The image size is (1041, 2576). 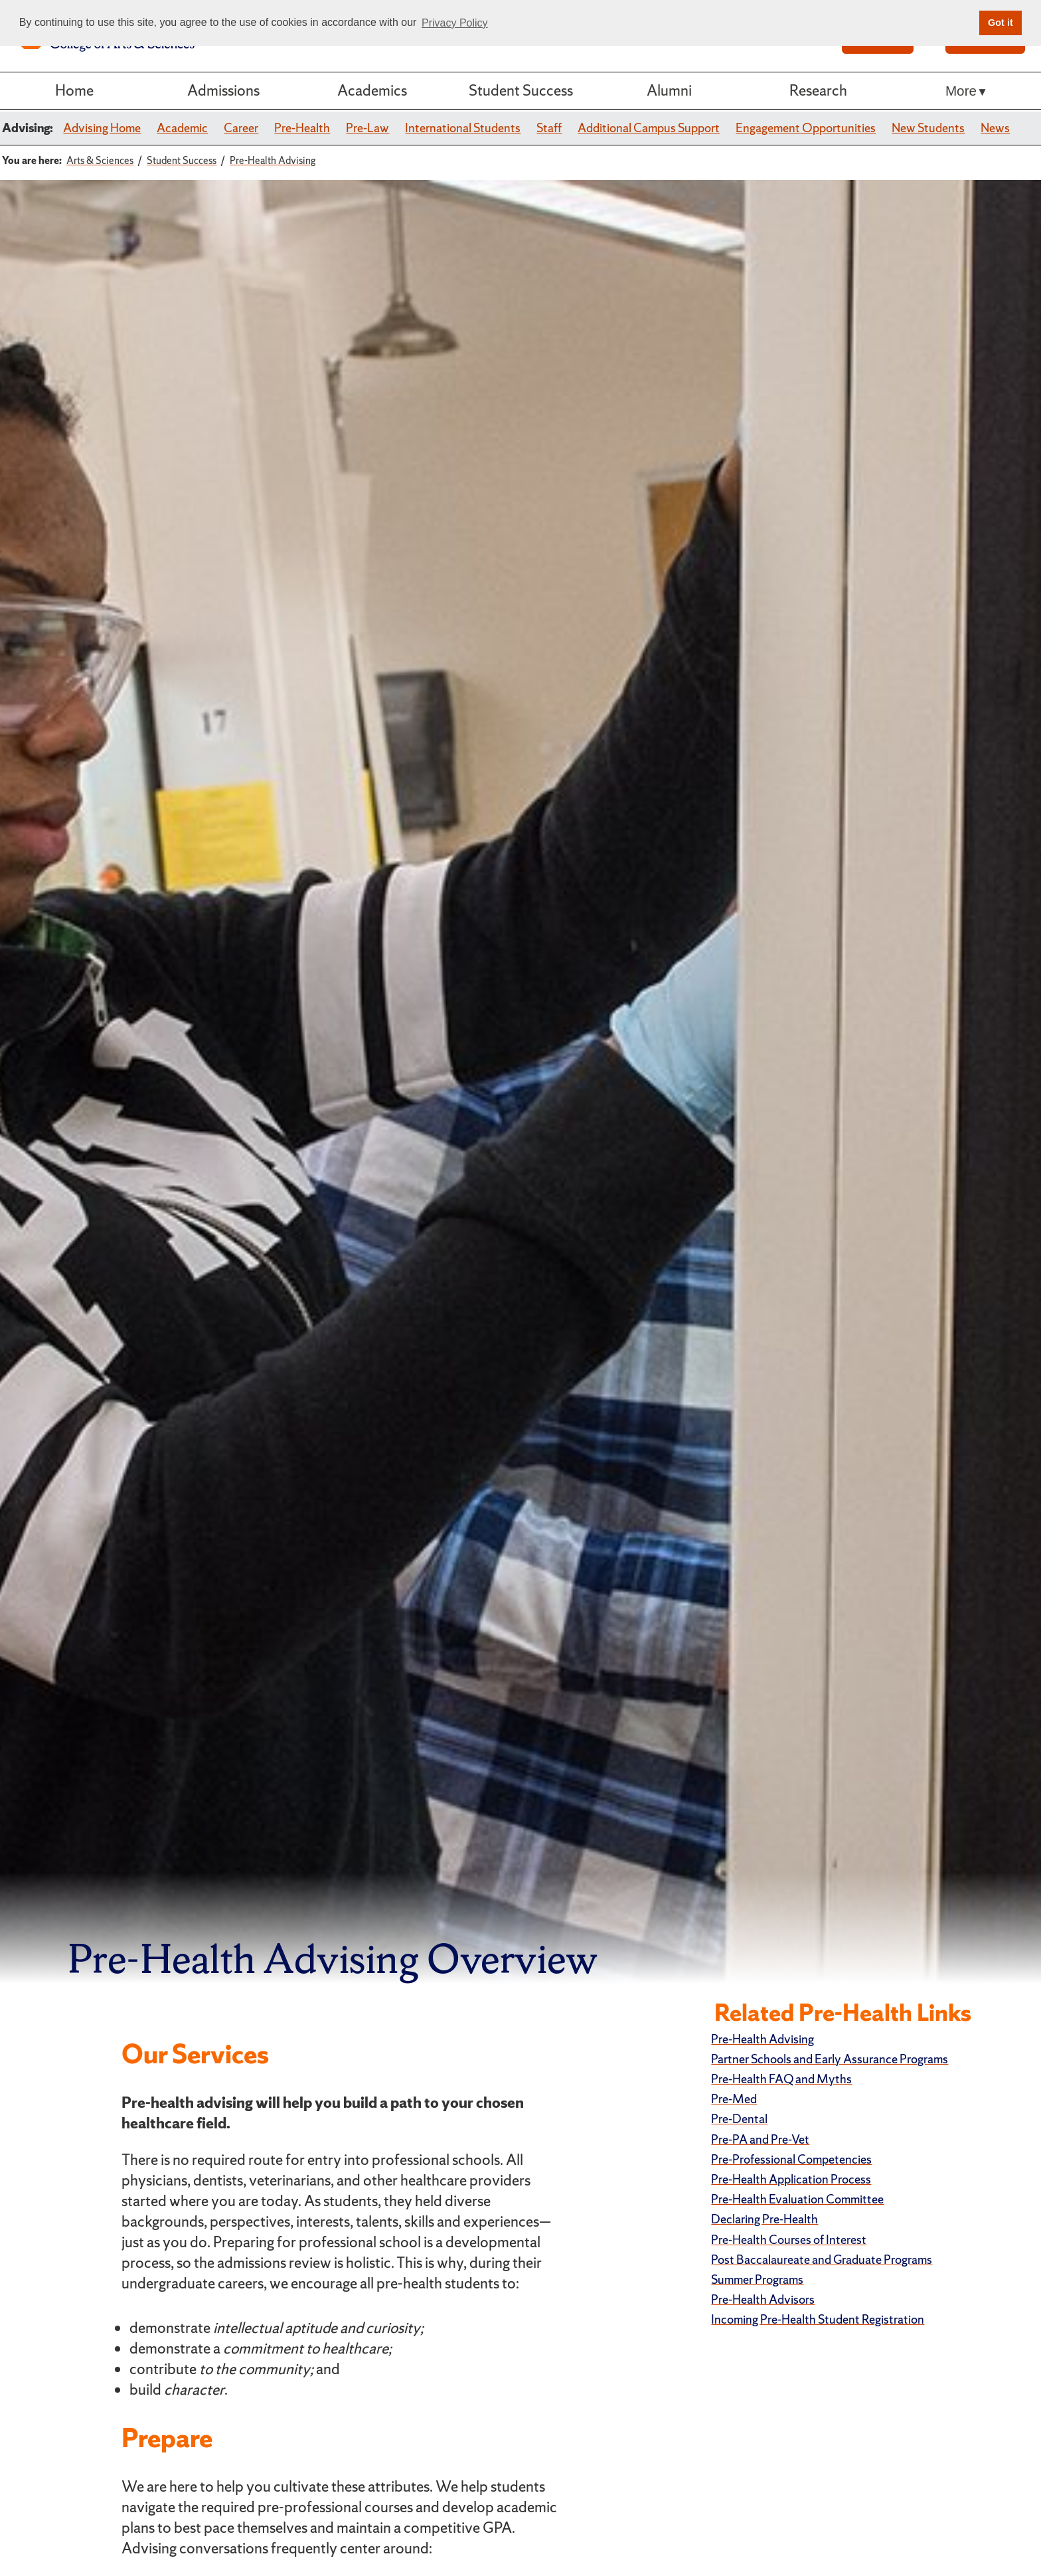 What do you see at coordinates (781, 2079) in the screenshot?
I see `Pre-Health FAQ and Myths` at bounding box center [781, 2079].